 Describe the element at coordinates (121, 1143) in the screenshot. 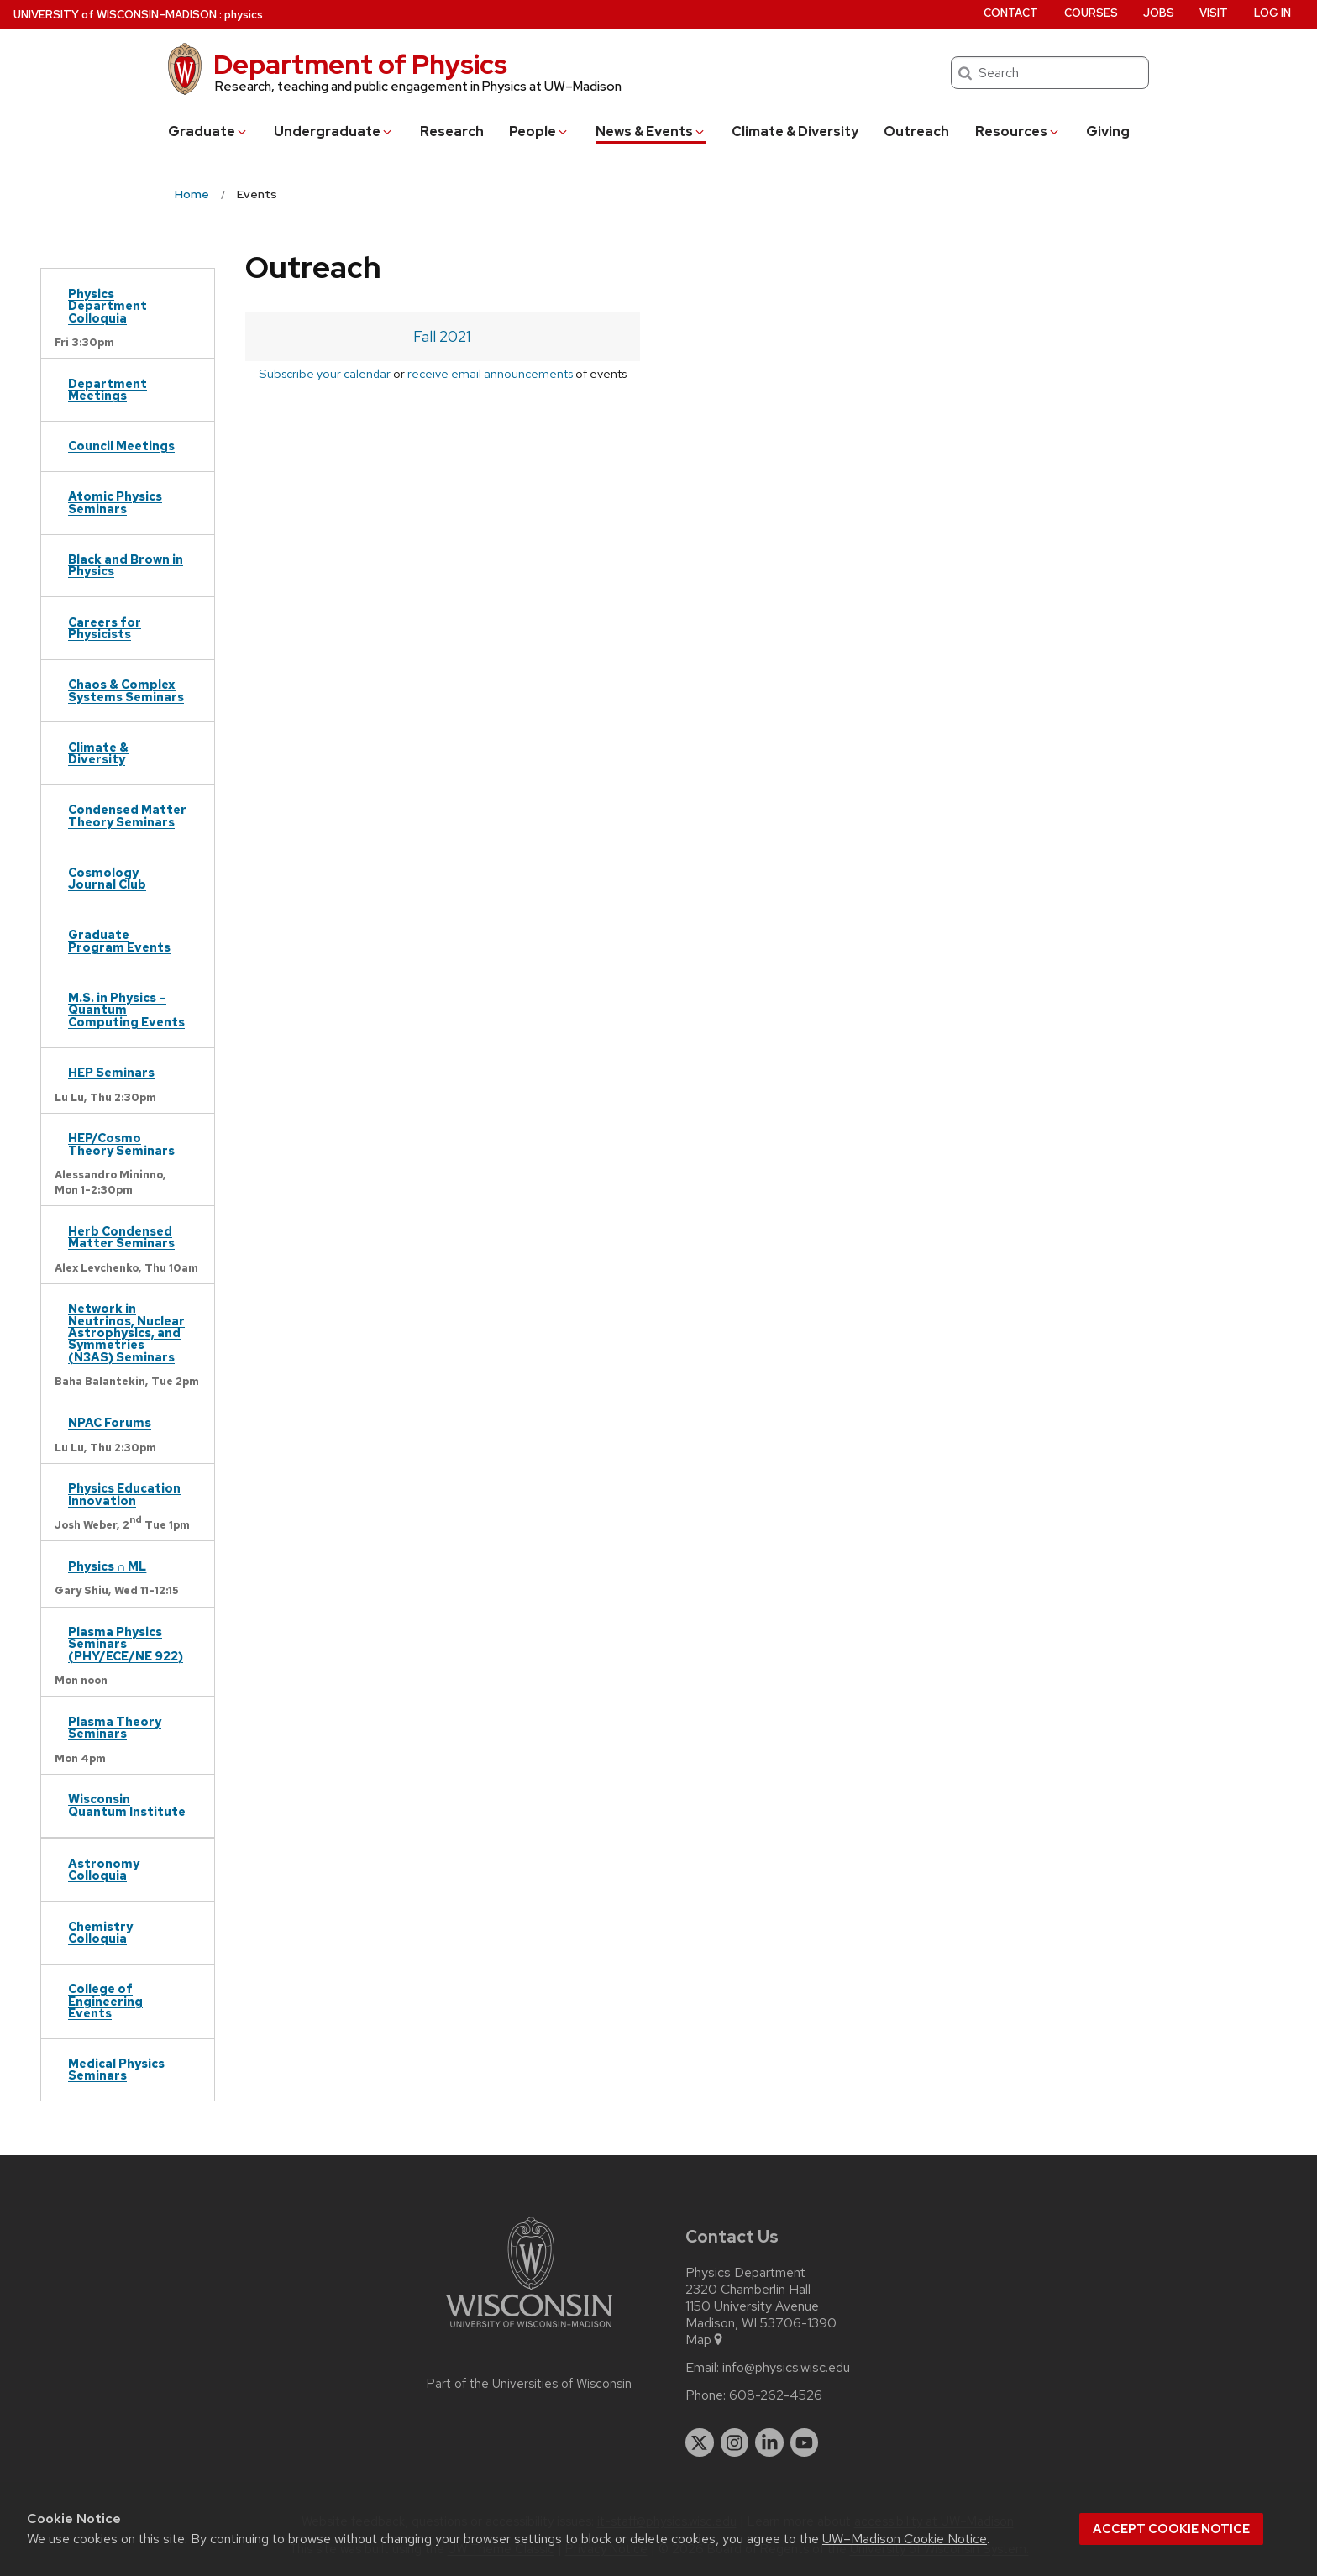

I see `HEP/Cosmo Theory Seminars` at that location.